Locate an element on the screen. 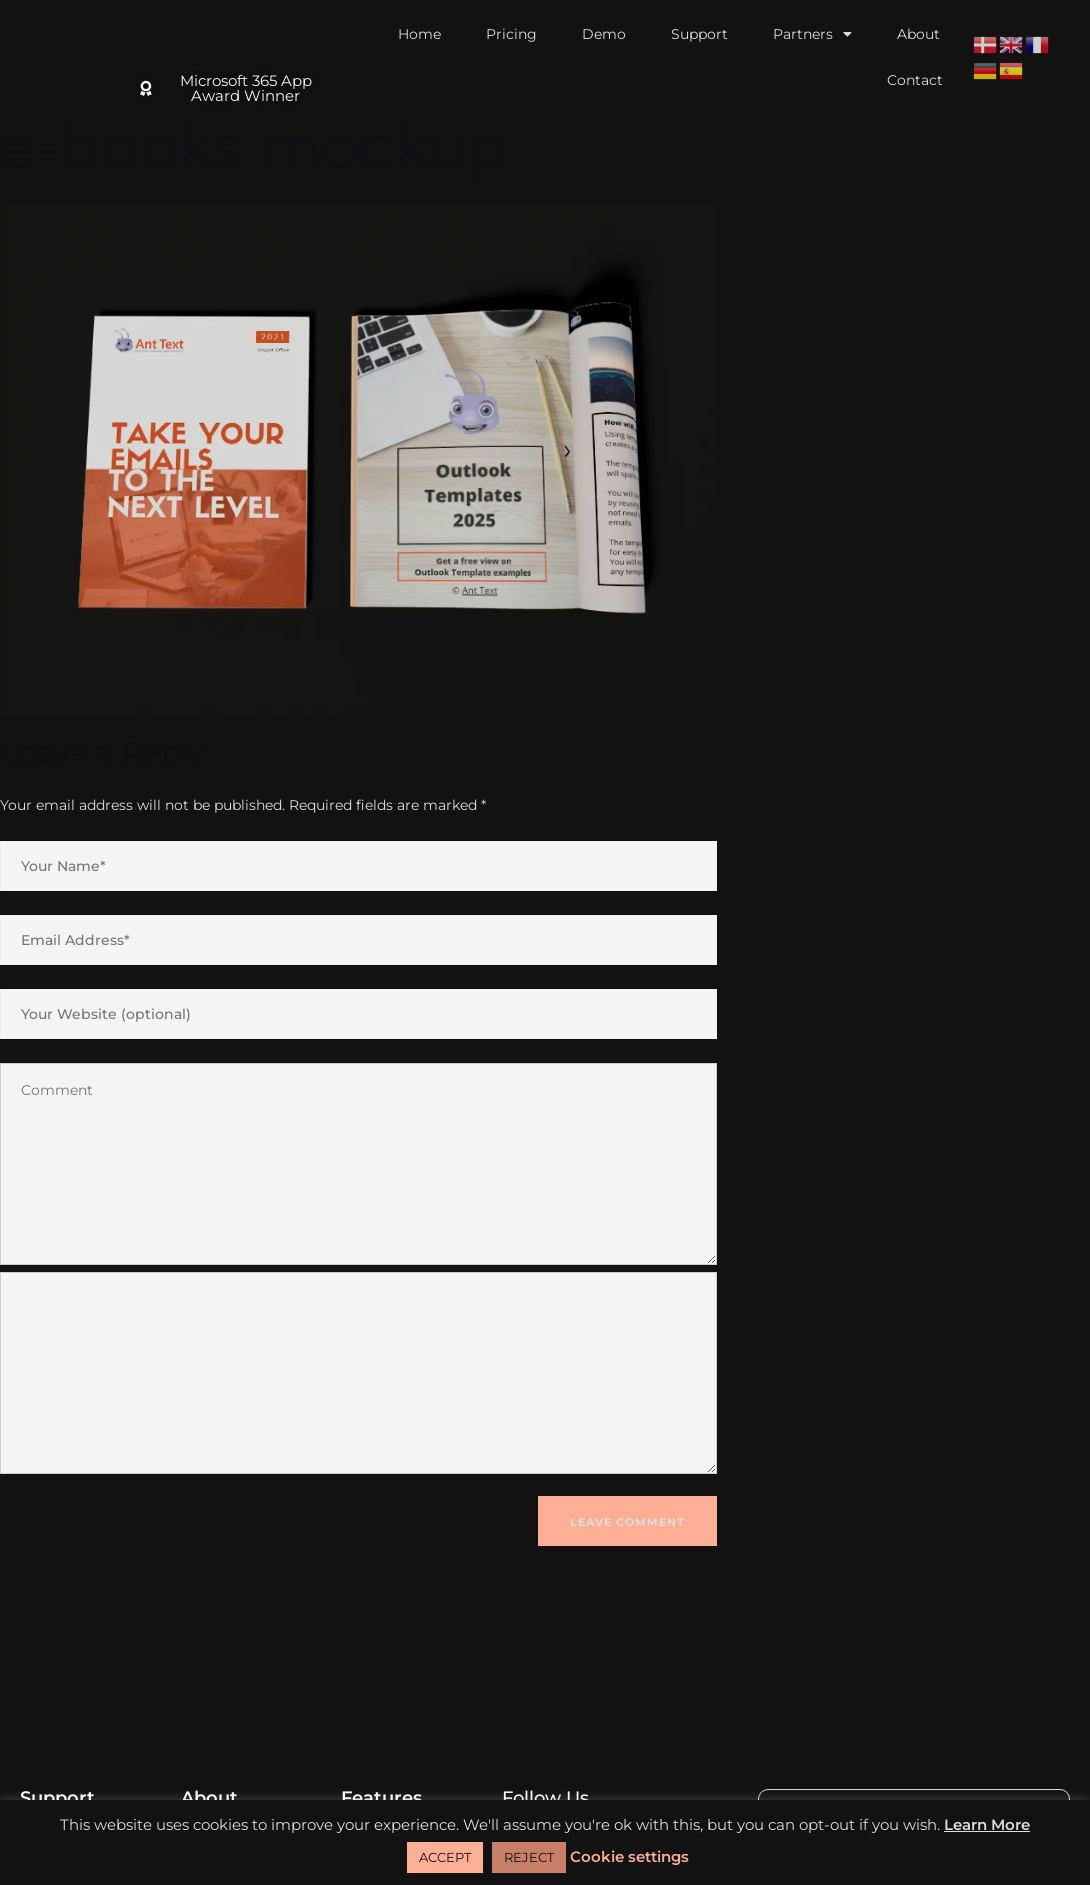  Demo is located at coordinates (604, 34).